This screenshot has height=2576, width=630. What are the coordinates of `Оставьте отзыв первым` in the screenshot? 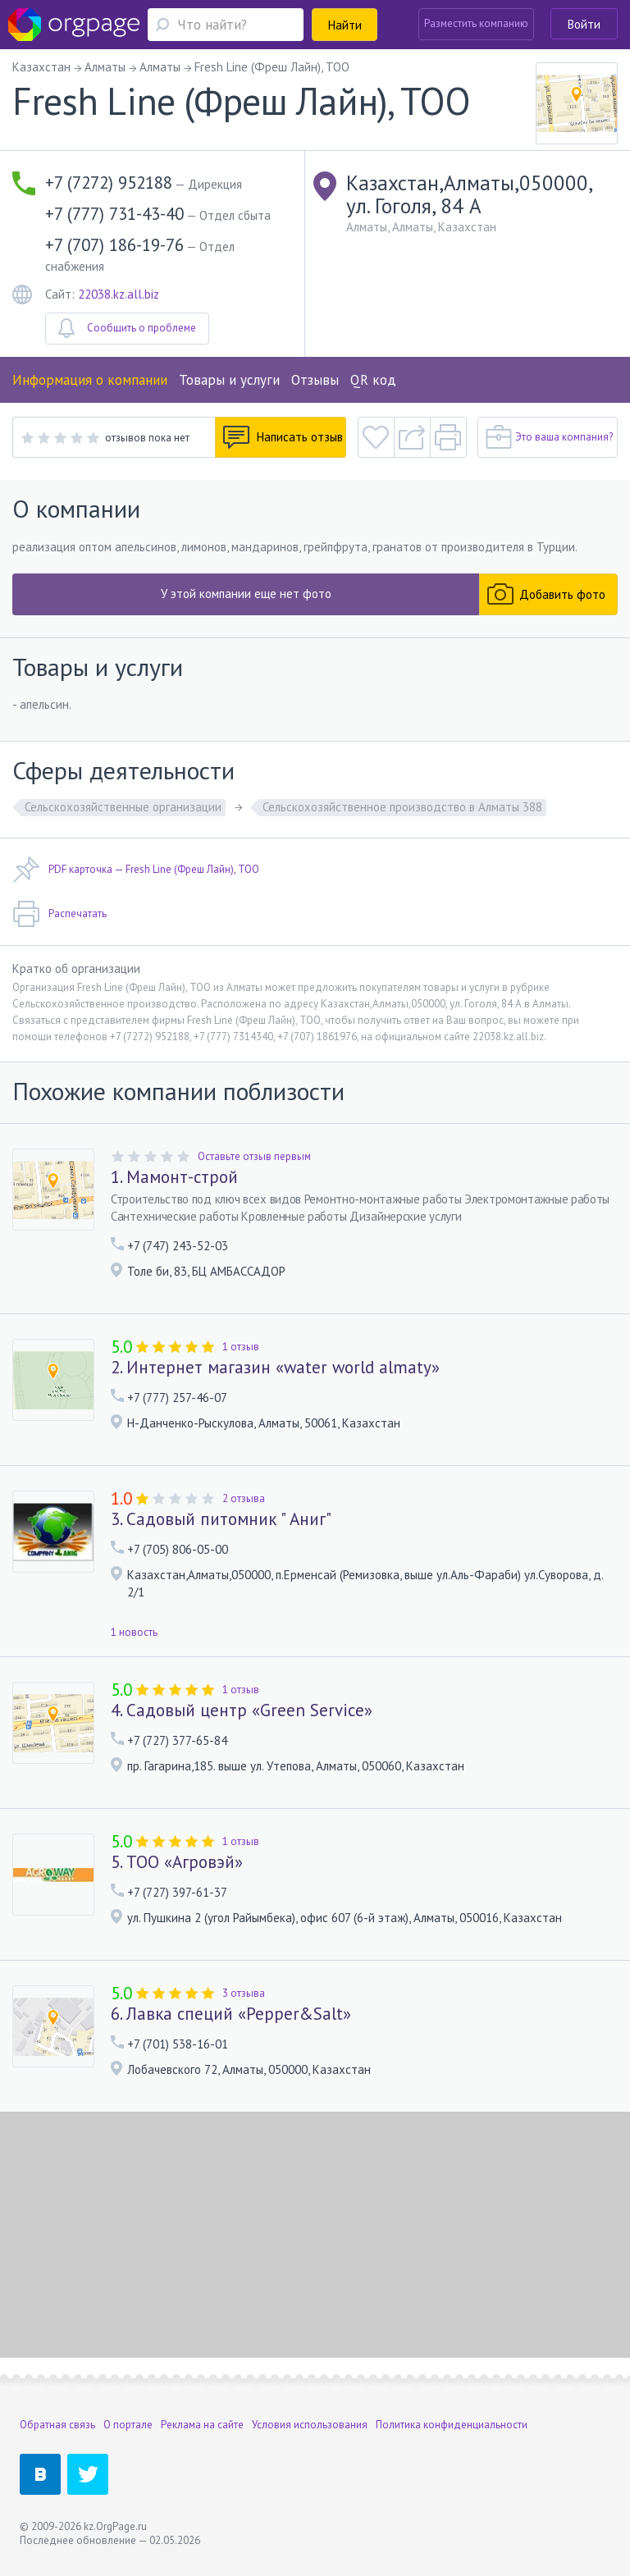 It's located at (254, 1156).